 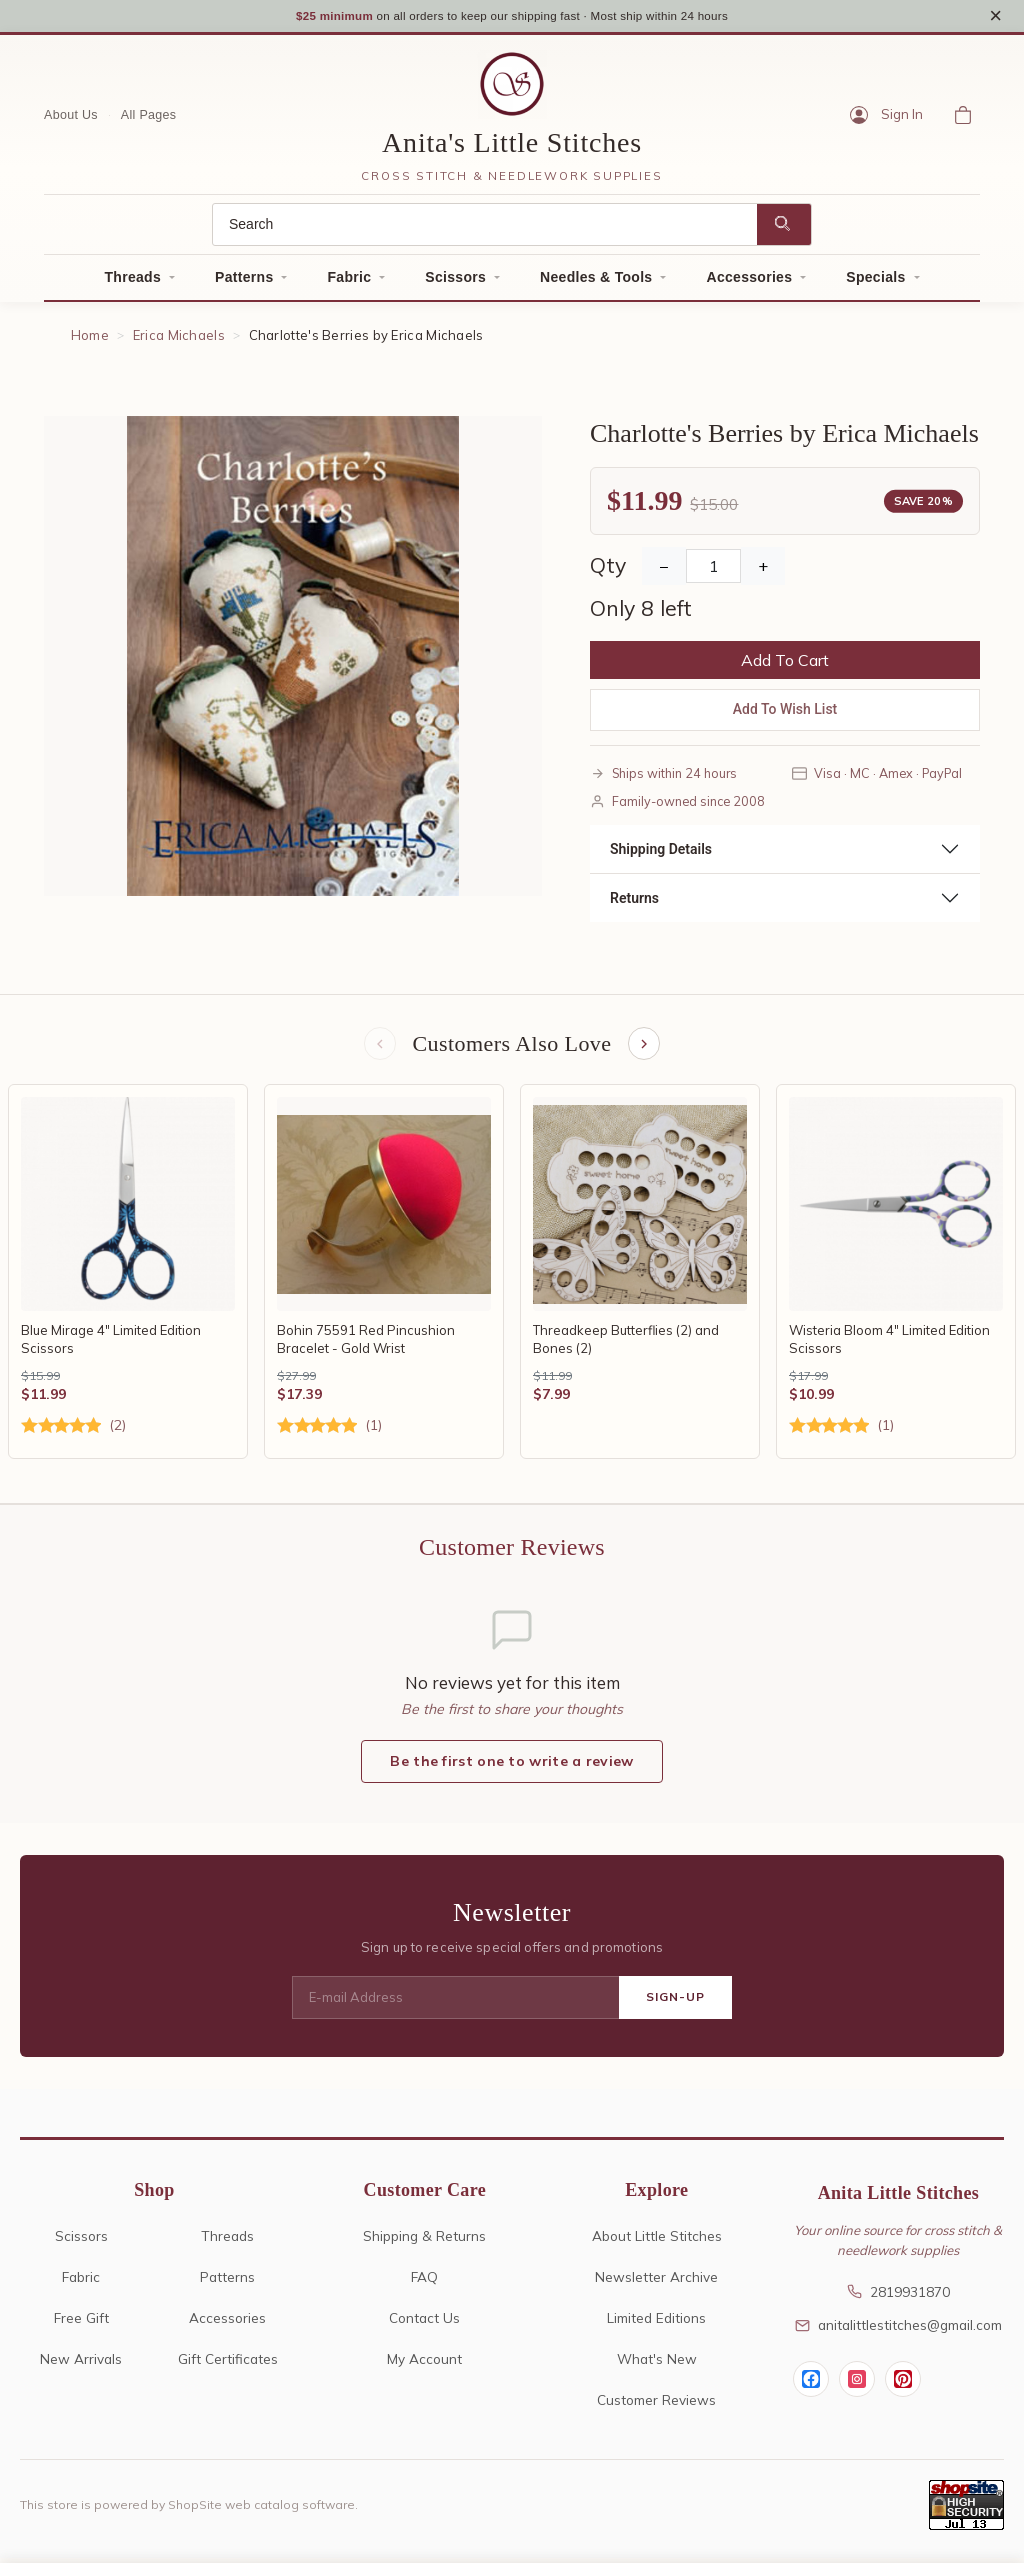 What do you see at coordinates (749, 280) in the screenshot?
I see `Accessories` at bounding box center [749, 280].